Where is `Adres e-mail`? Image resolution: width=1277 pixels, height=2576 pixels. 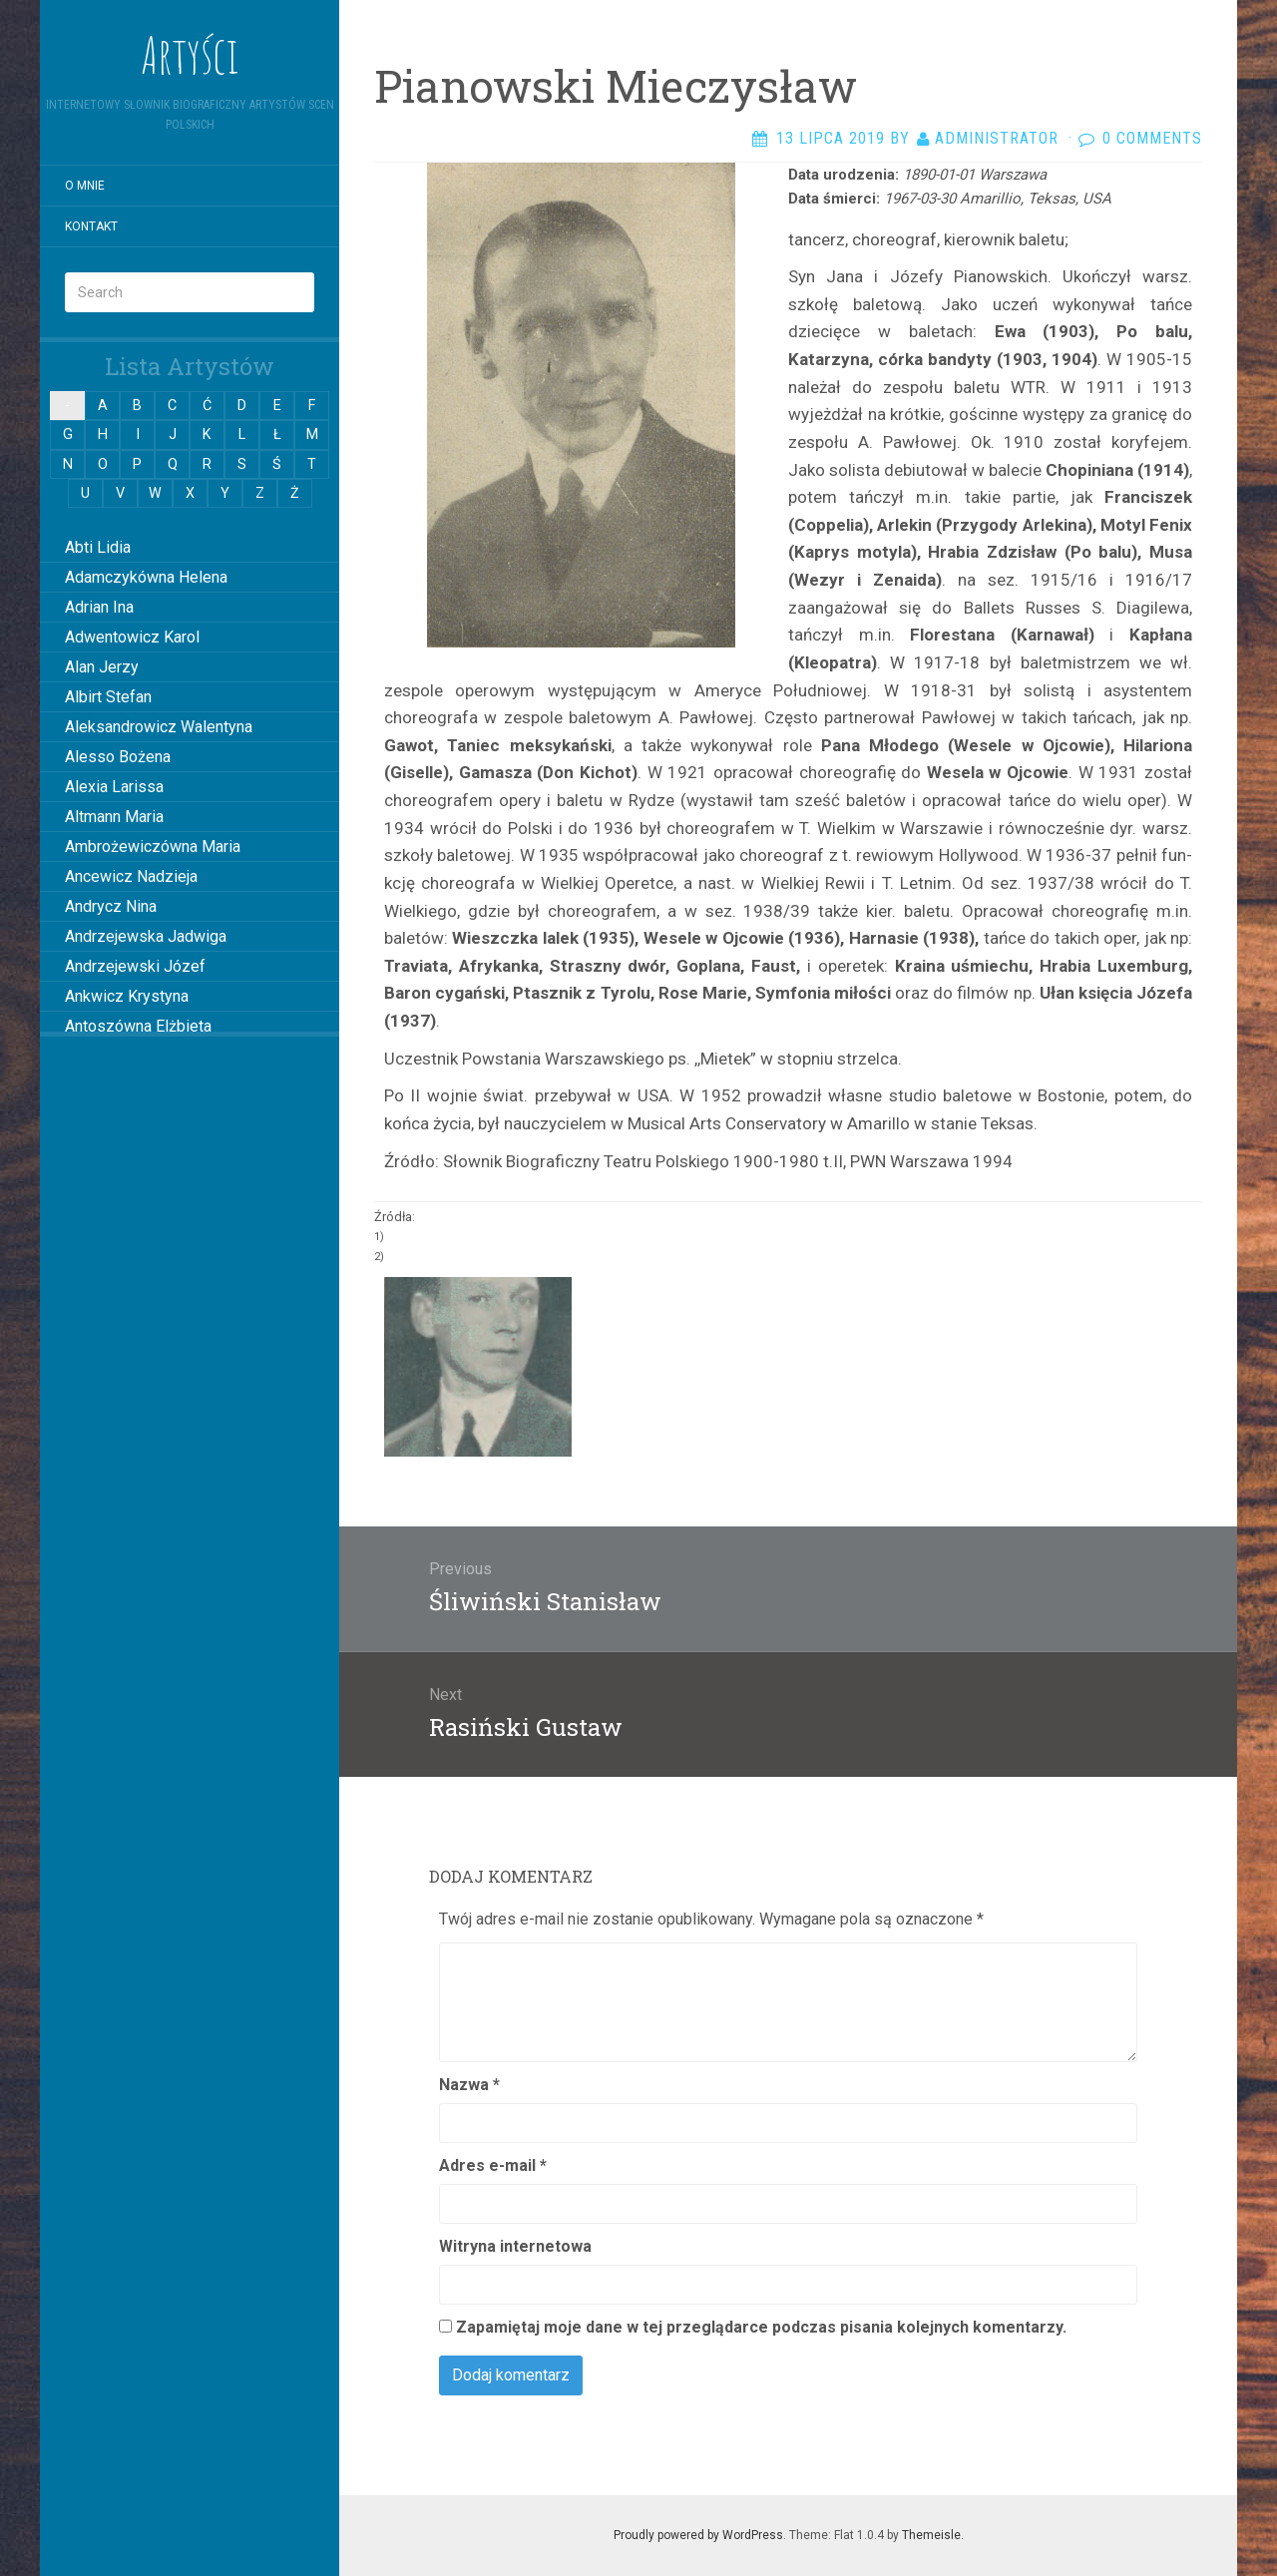 Adres e-mail is located at coordinates (493, 2165).